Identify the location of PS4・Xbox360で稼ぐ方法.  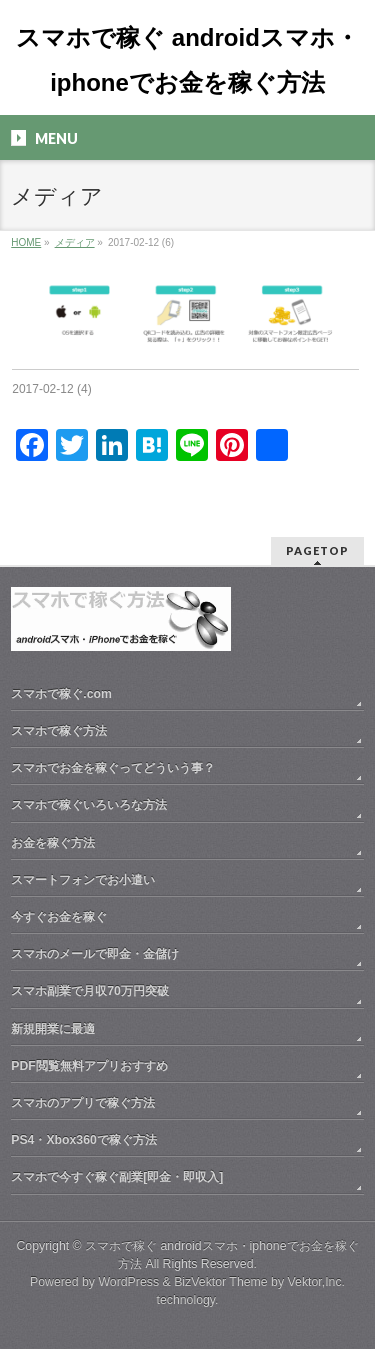
(84, 1140).